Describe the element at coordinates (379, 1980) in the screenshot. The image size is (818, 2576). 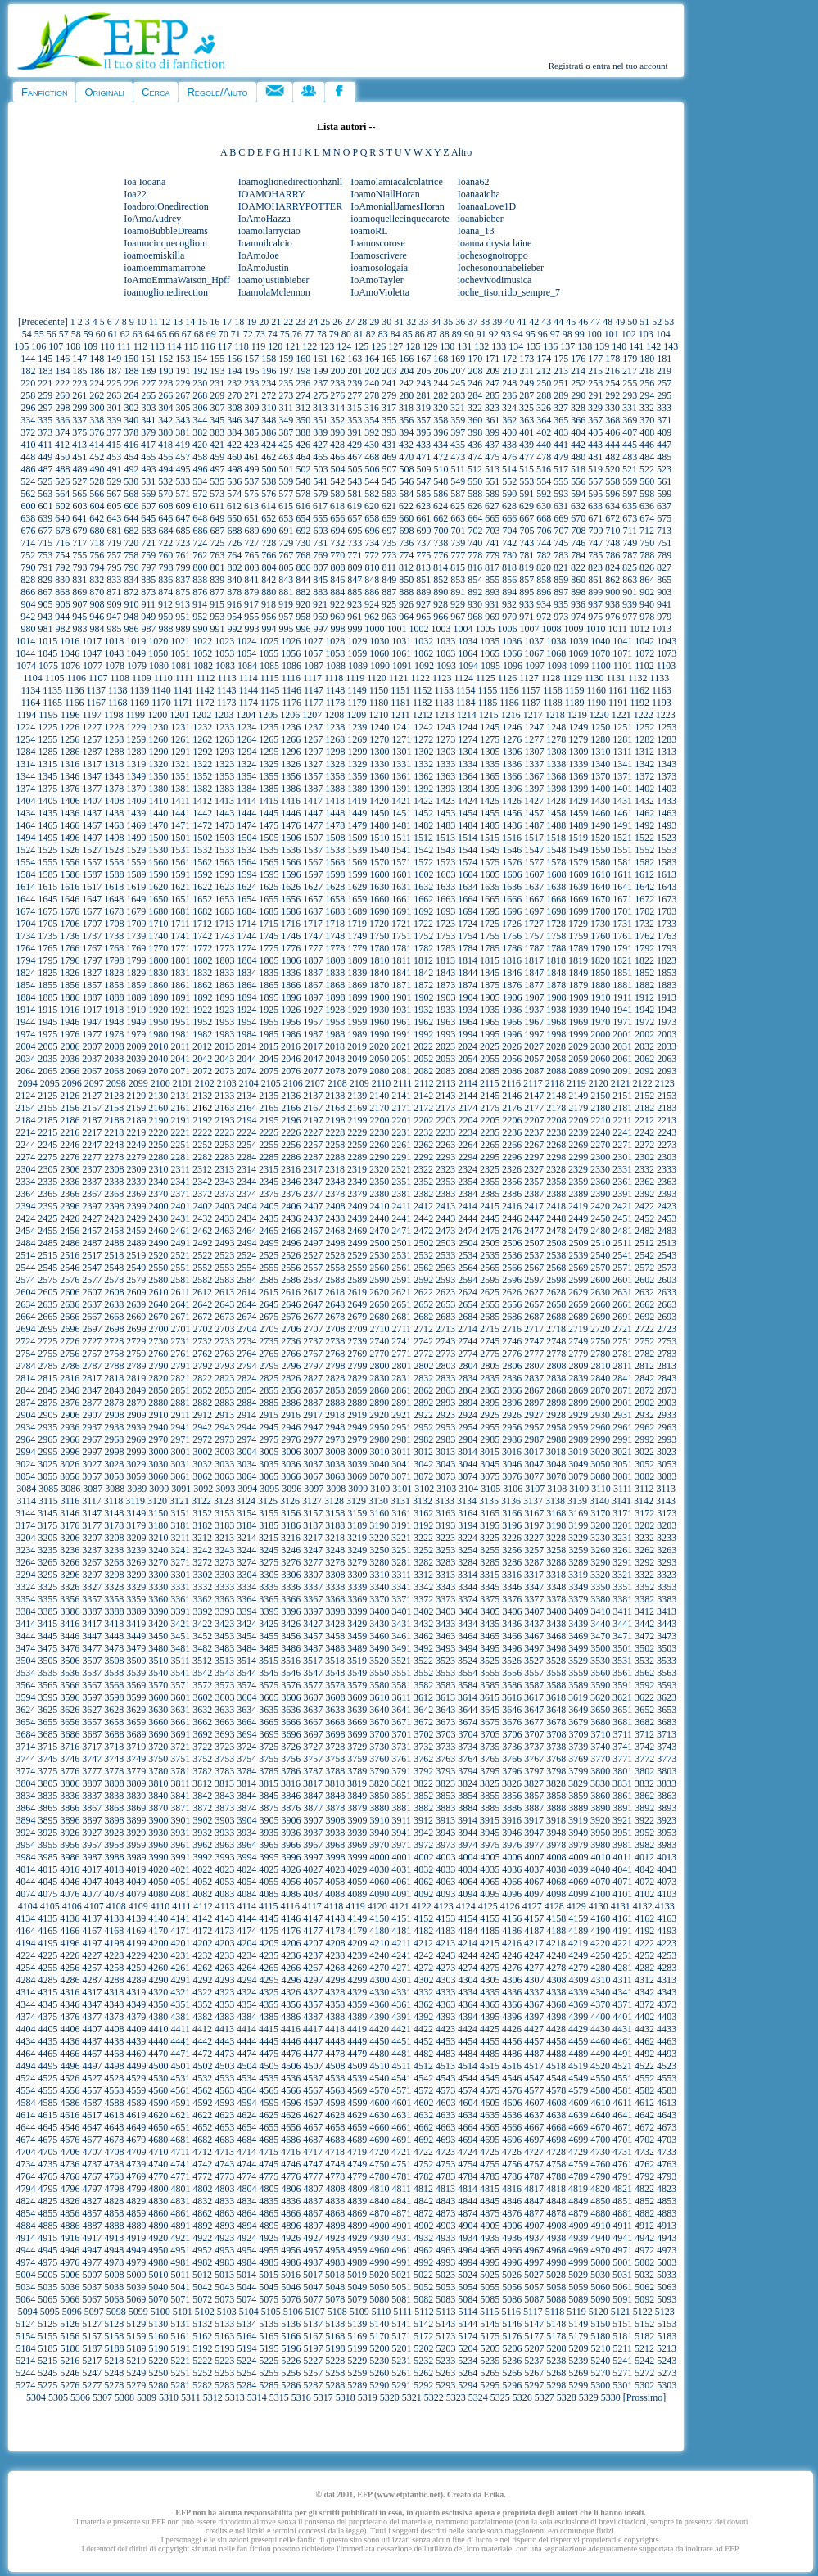
I see `4300` at that location.